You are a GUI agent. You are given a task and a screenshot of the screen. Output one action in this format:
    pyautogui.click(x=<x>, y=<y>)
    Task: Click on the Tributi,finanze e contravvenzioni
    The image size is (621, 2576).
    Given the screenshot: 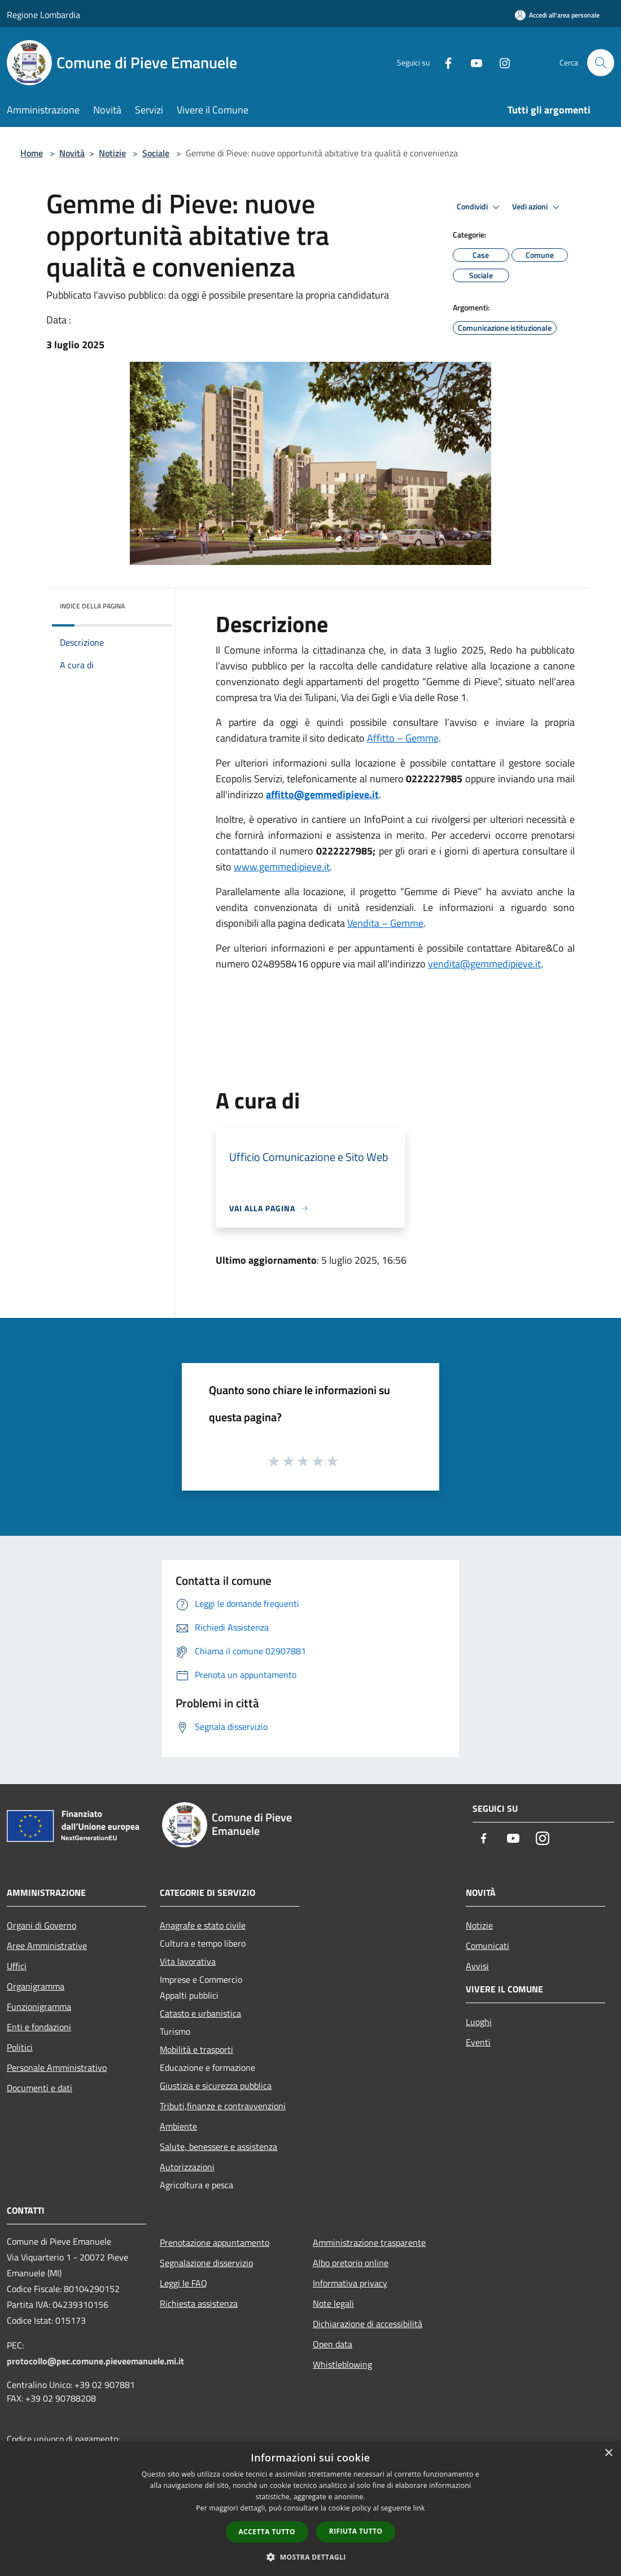 What is the action you would take?
    pyautogui.click(x=223, y=2106)
    